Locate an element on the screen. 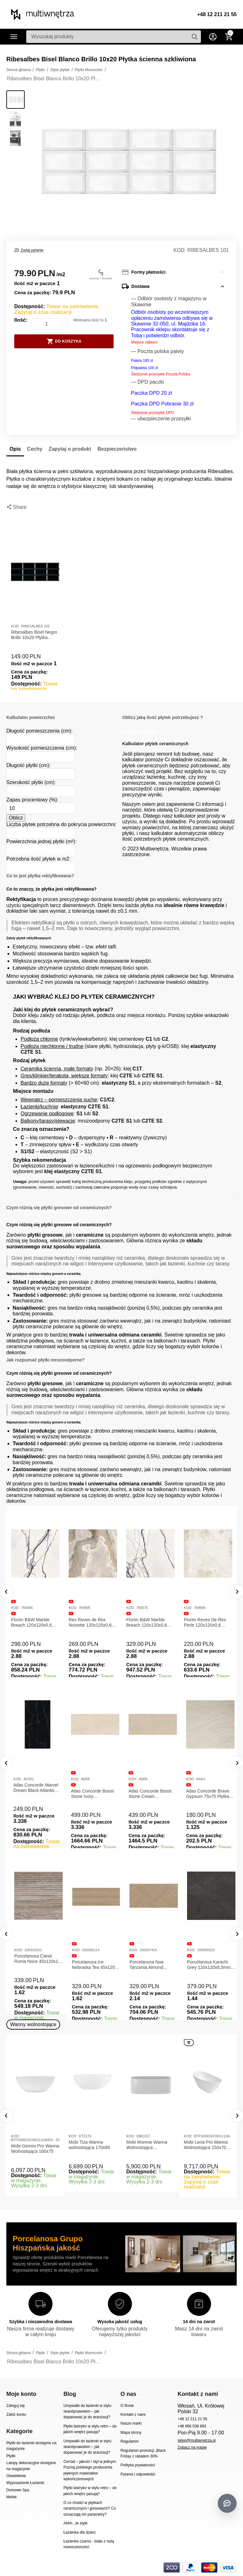  Porcelanosa Noa Tanzania Almond 59,6X120 Płytka gresowa matowa is located at coordinates (201, 1964).